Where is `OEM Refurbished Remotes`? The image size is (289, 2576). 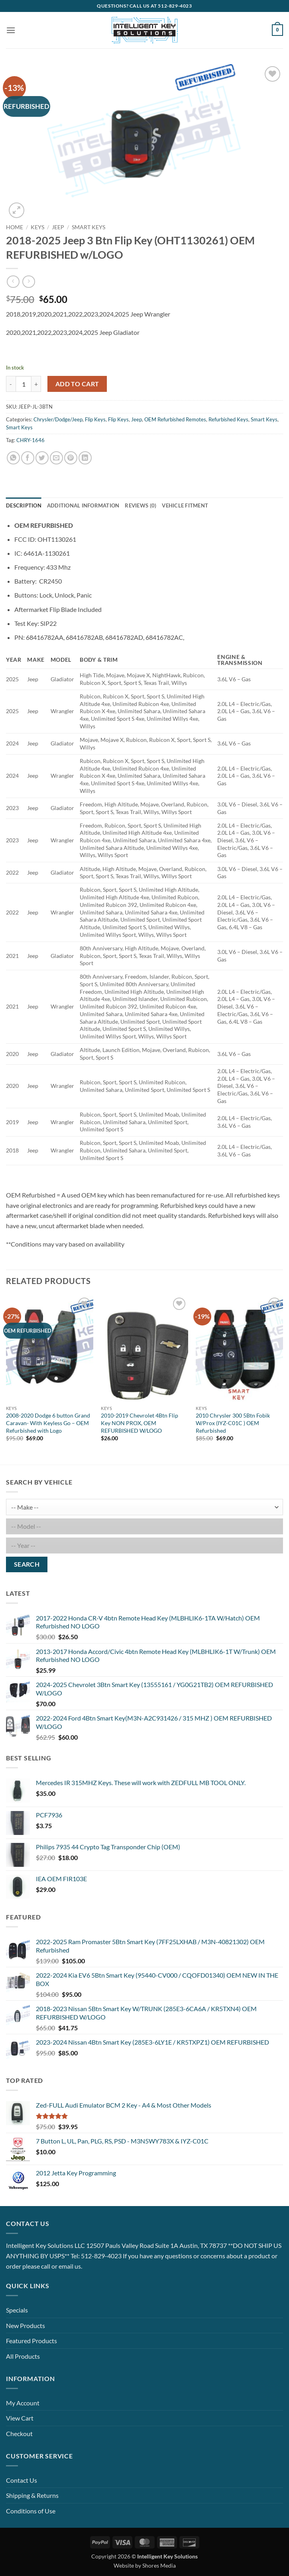
OEM Refurbished Remotes is located at coordinates (175, 419).